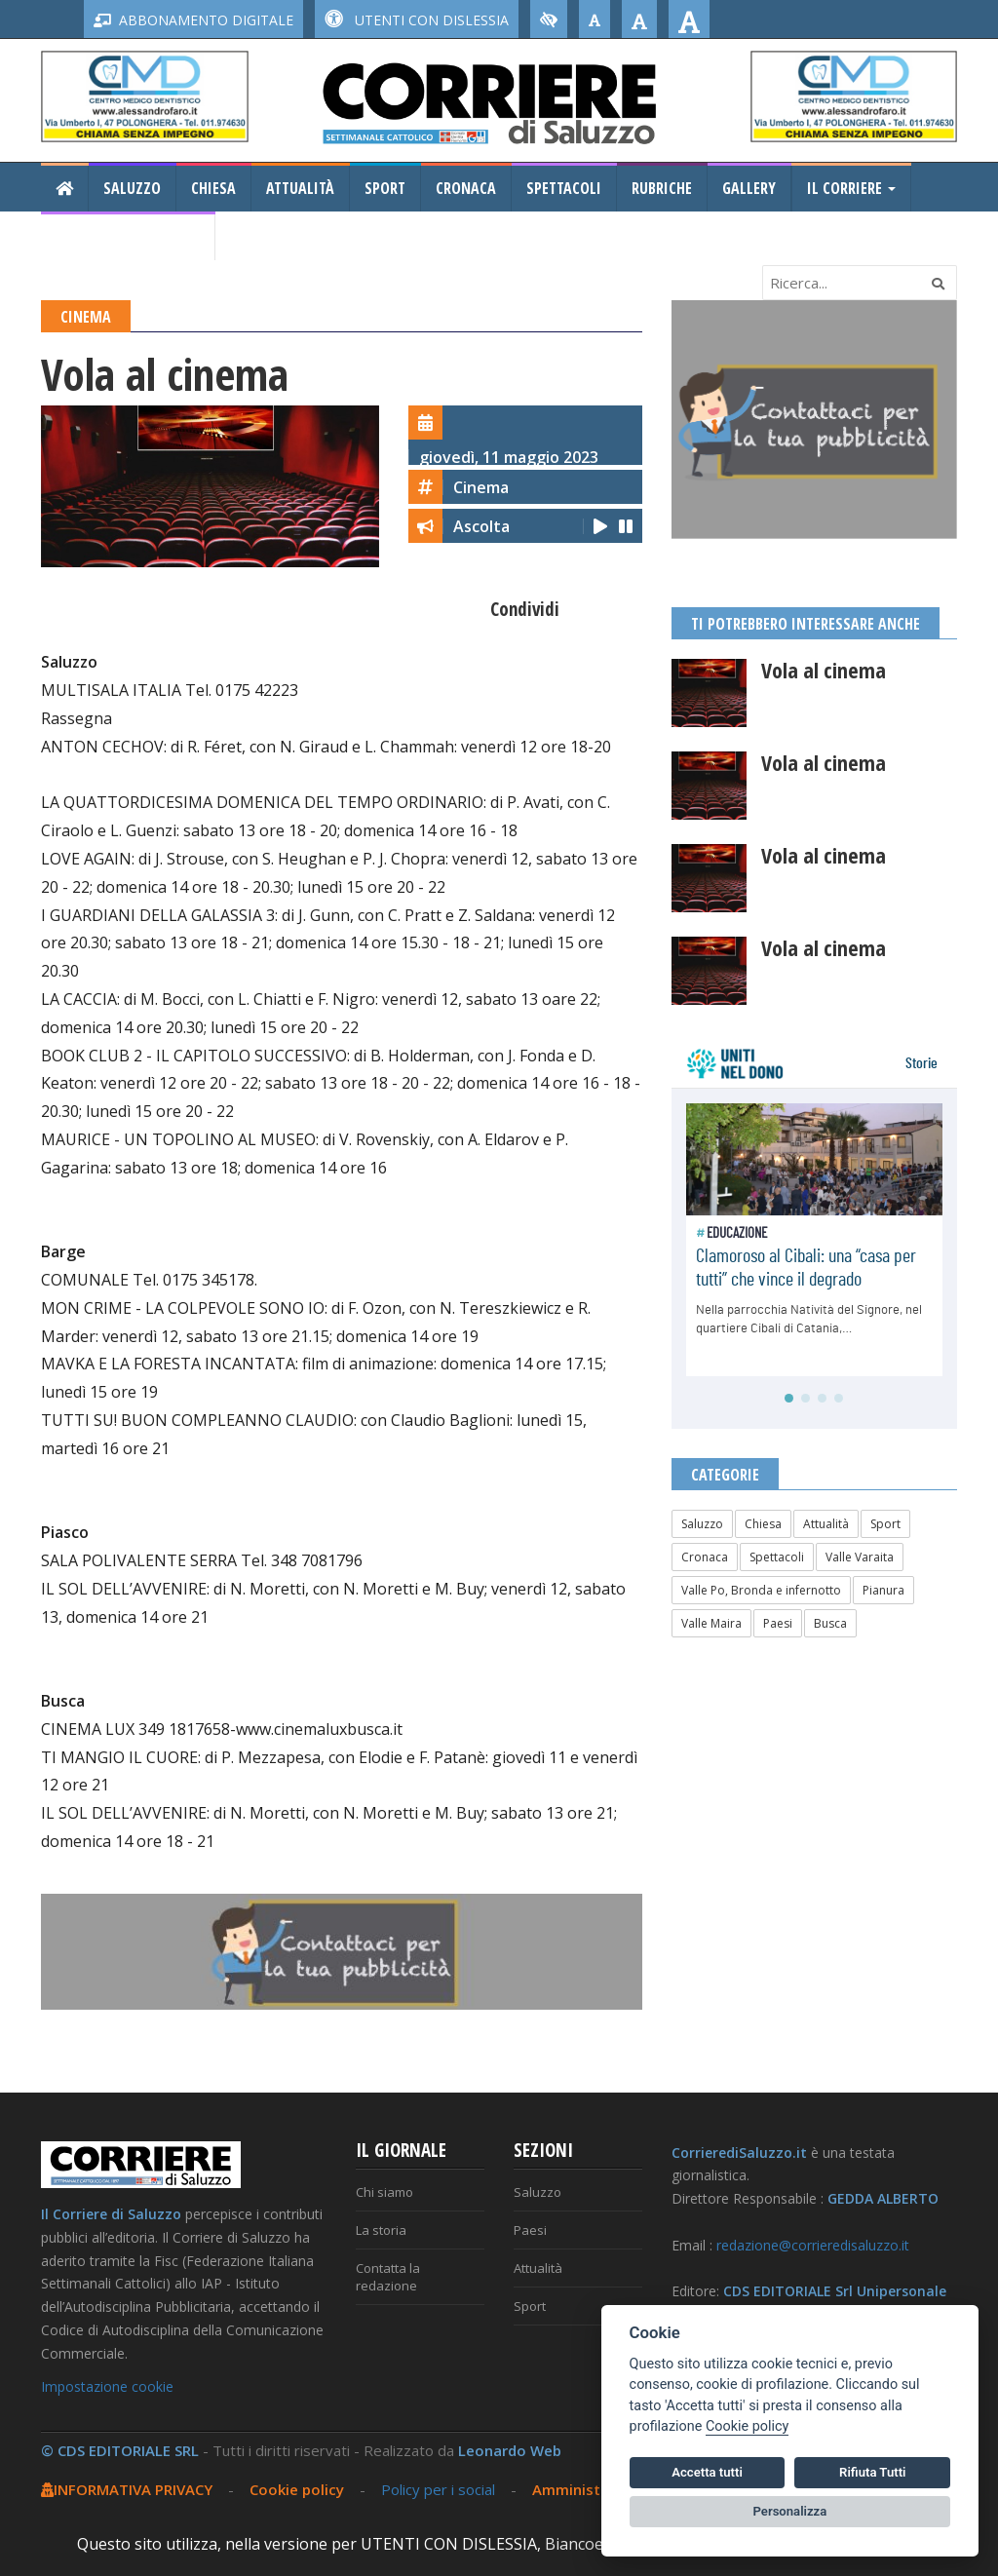  What do you see at coordinates (438, 2489) in the screenshot?
I see `Policy per i social` at bounding box center [438, 2489].